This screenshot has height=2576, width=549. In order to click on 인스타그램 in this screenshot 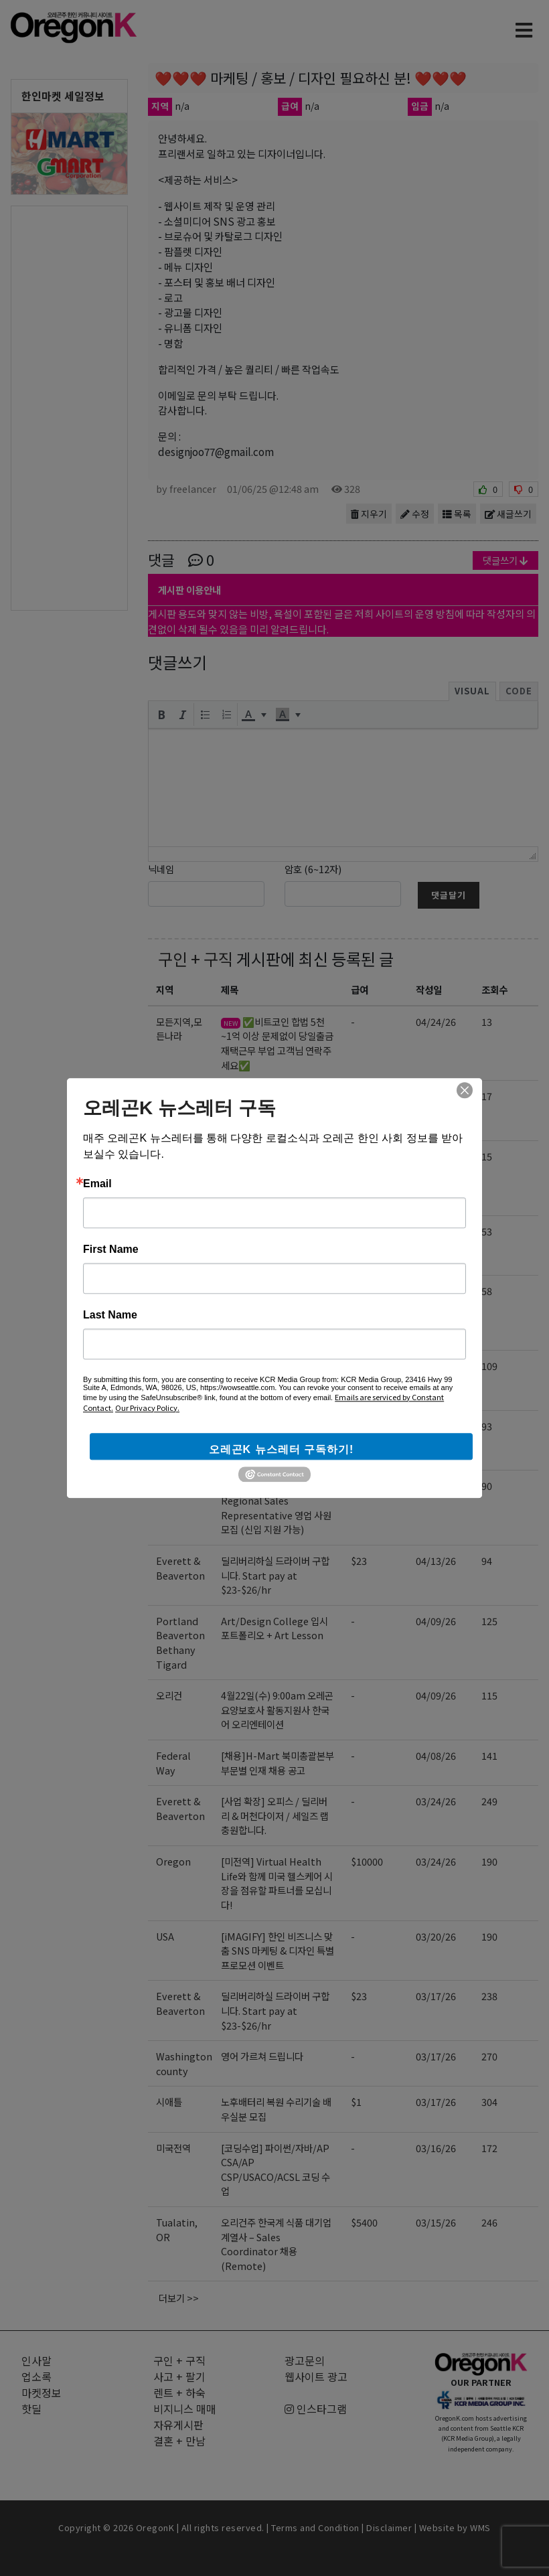, I will do `click(316, 2409)`.